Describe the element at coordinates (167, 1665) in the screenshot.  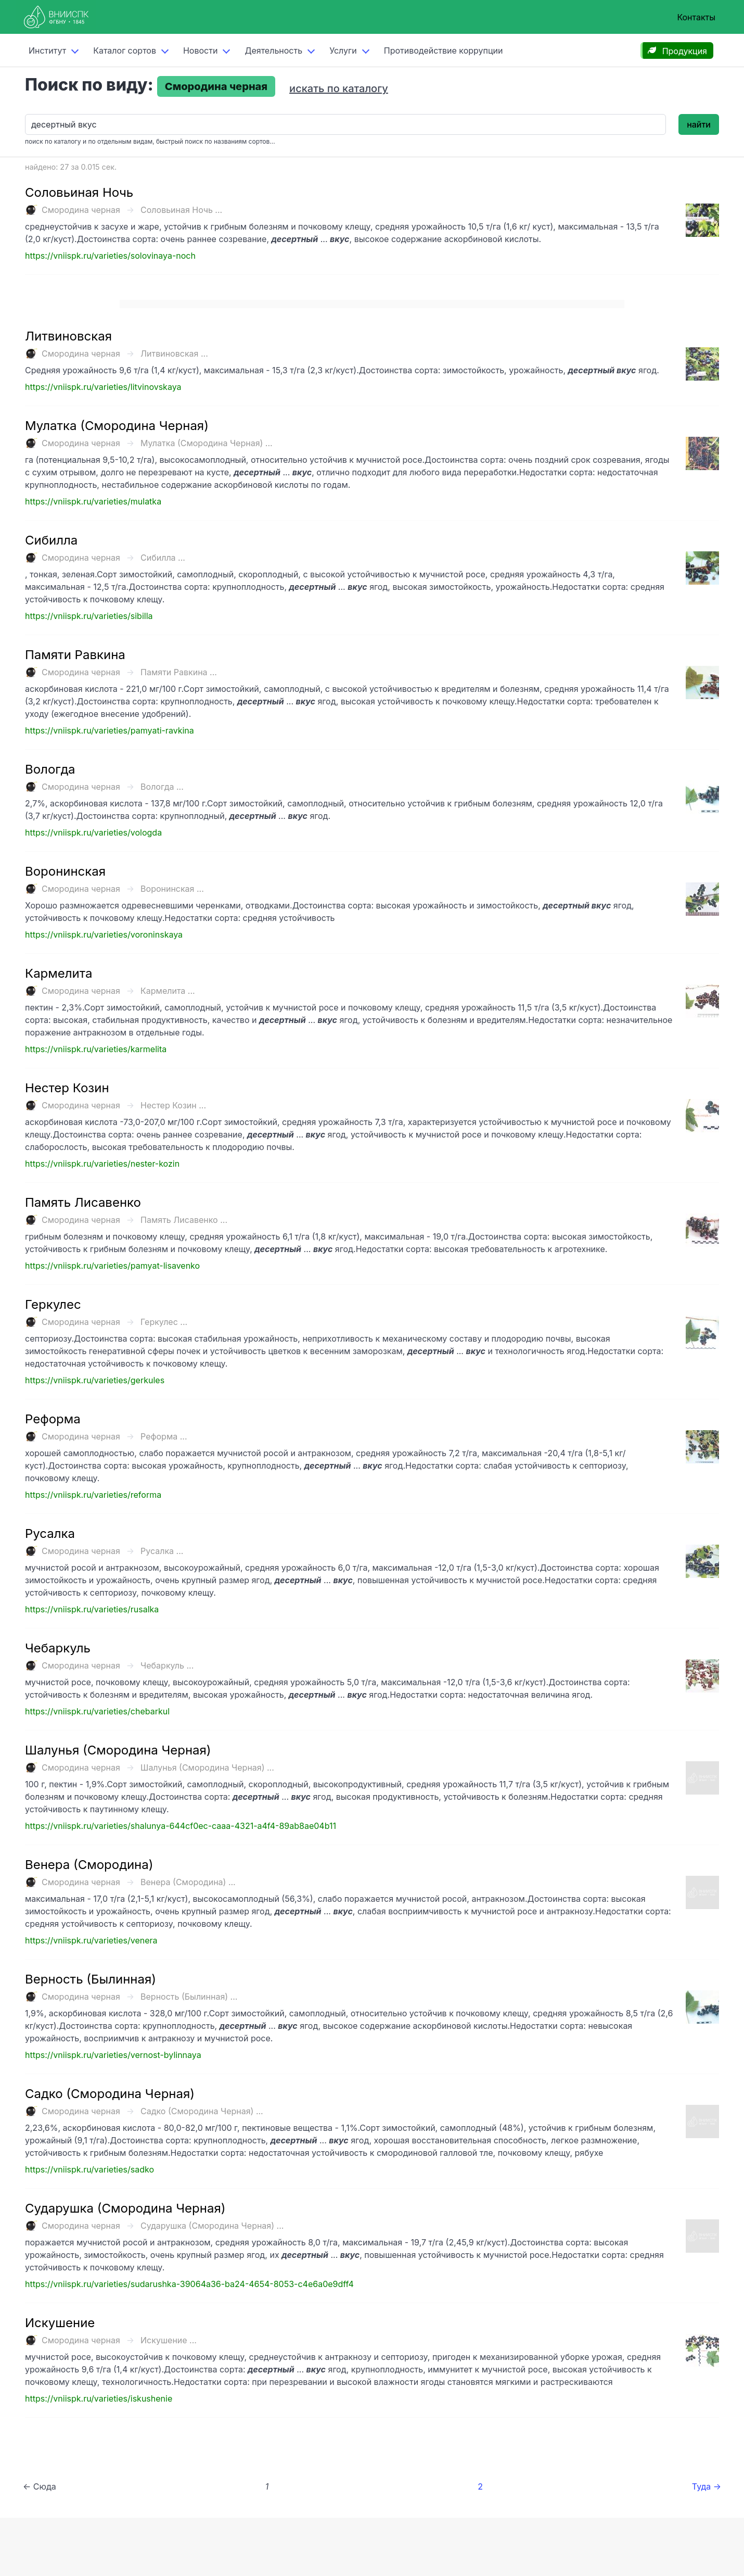
I see `Чебаркуль ...` at that location.